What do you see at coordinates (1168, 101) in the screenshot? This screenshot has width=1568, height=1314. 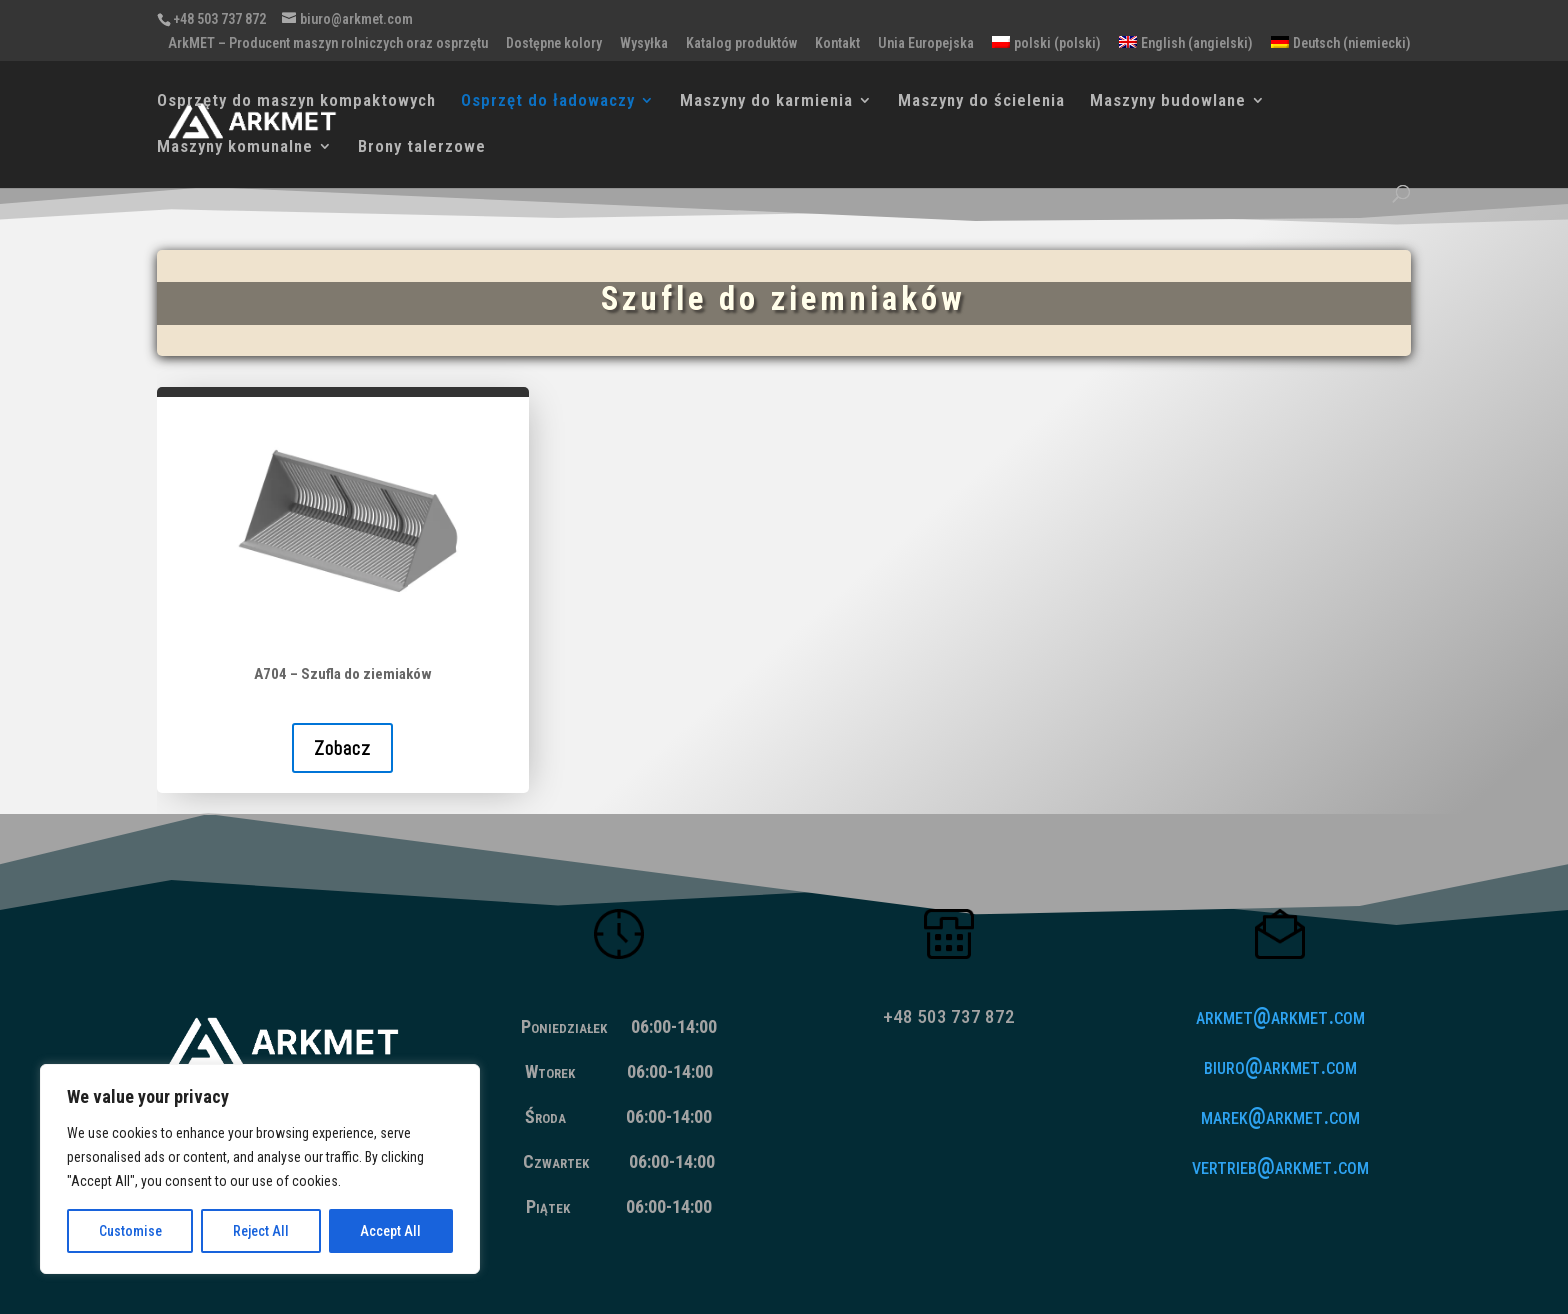 I see `Maszyny budowlane` at bounding box center [1168, 101].